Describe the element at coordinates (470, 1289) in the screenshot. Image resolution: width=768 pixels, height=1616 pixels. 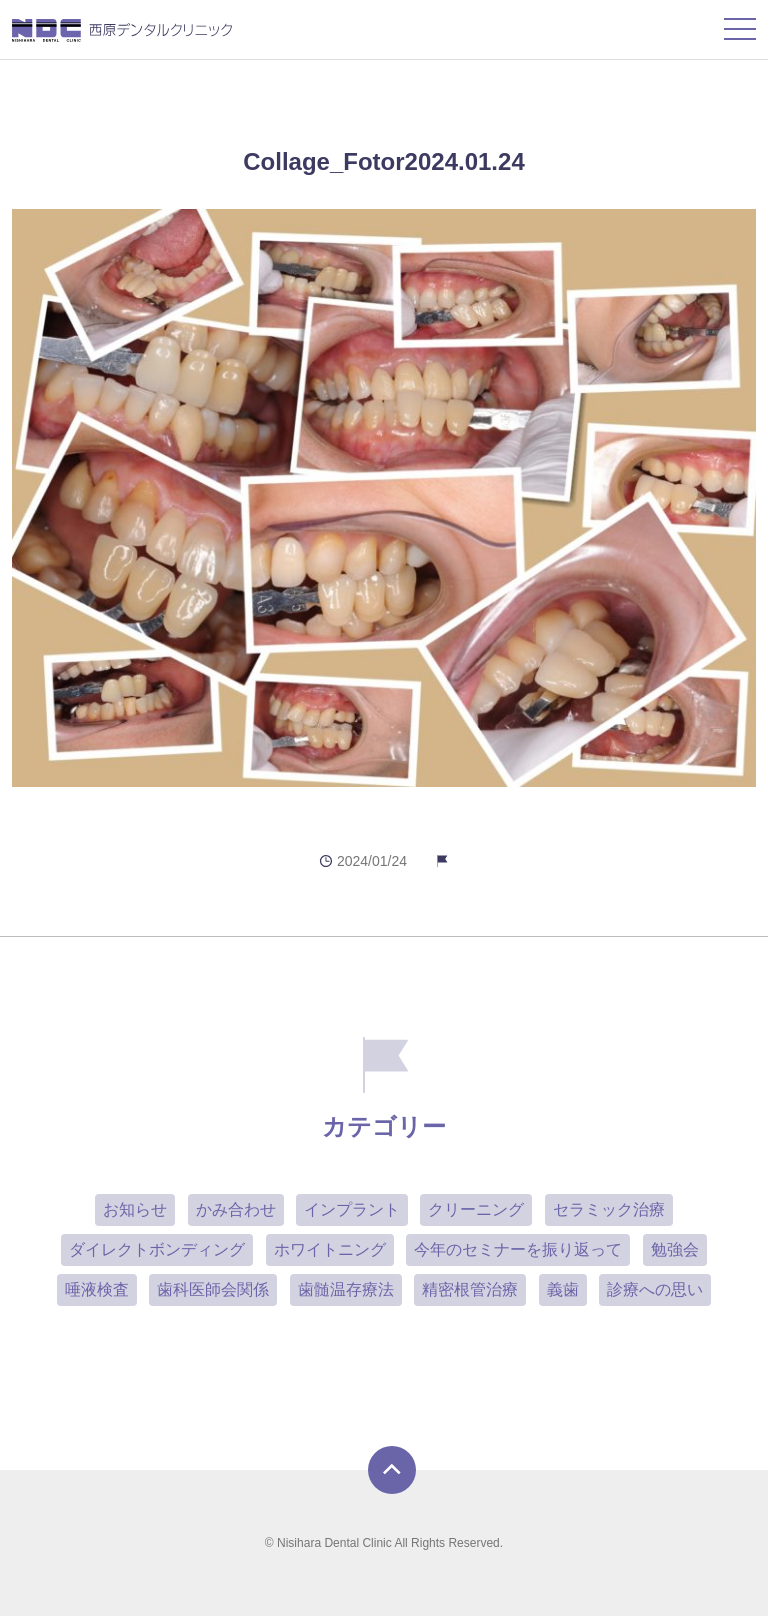
I see `精密根管治療` at that location.